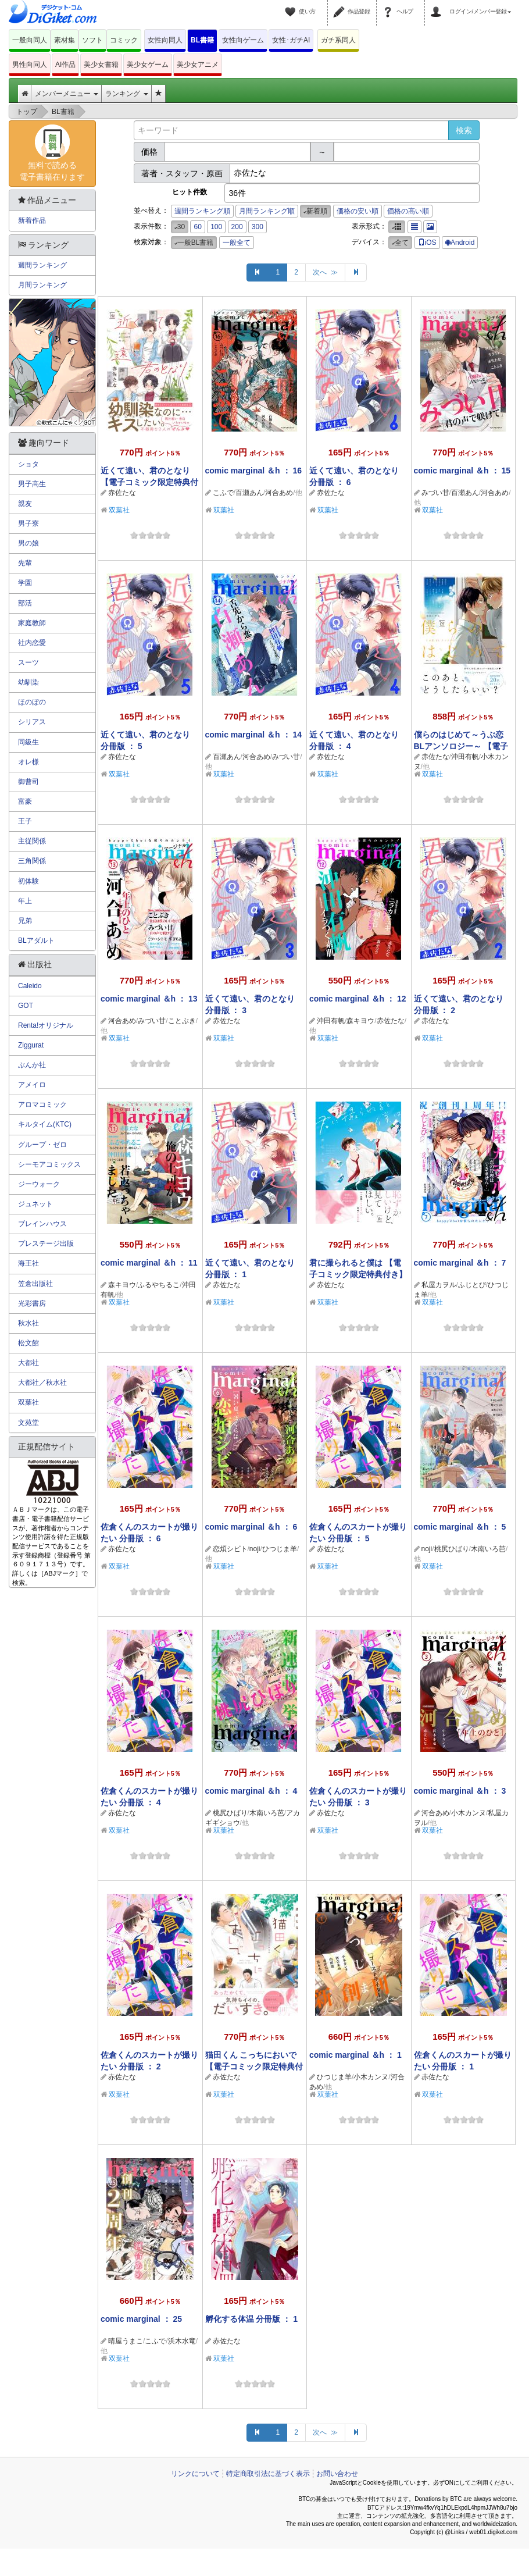 This screenshot has height=2576, width=529. What do you see at coordinates (46, 1243) in the screenshot?
I see `プレステージ出版` at bounding box center [46, 1243].